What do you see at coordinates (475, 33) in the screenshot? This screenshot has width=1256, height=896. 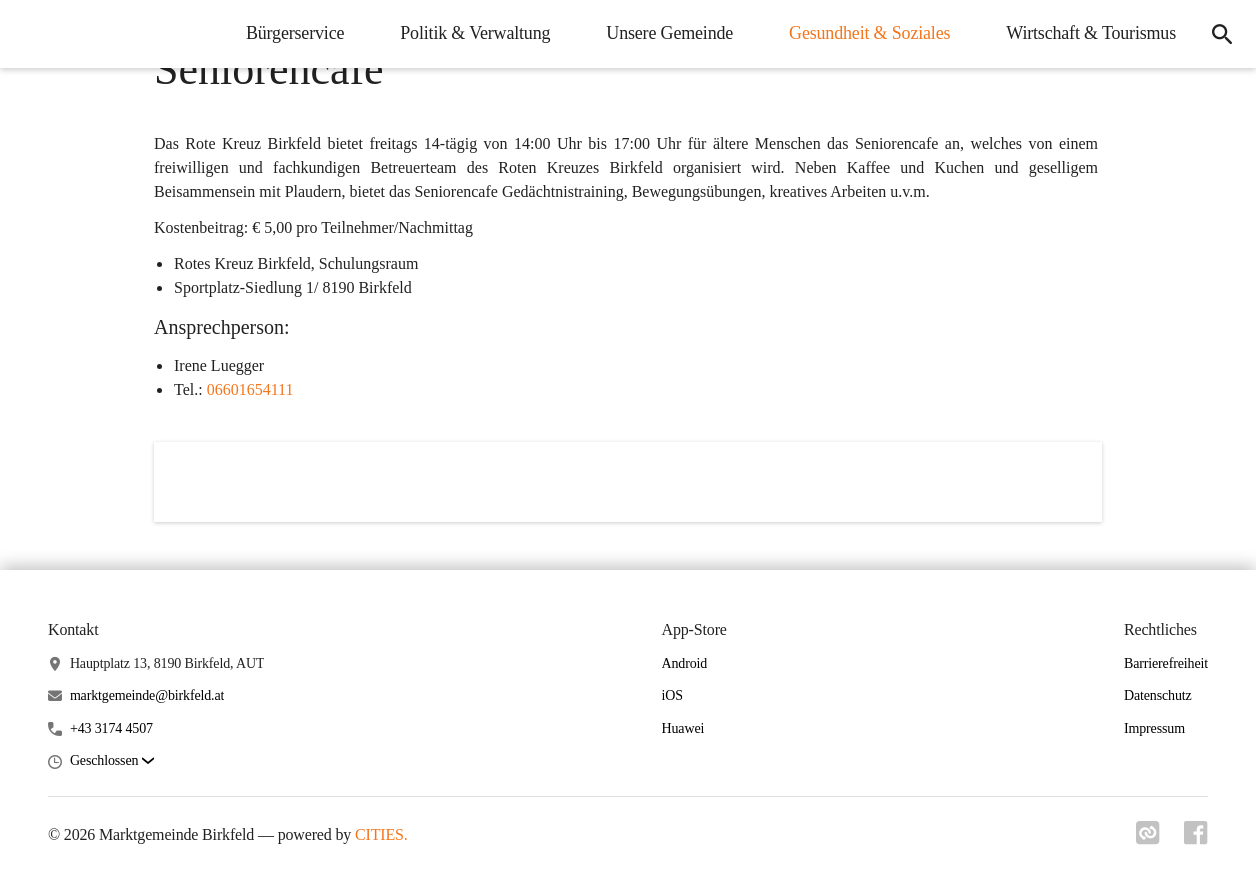 I see `Politik & Verwaltung [menuitem]` at bounding box center [475, 33].